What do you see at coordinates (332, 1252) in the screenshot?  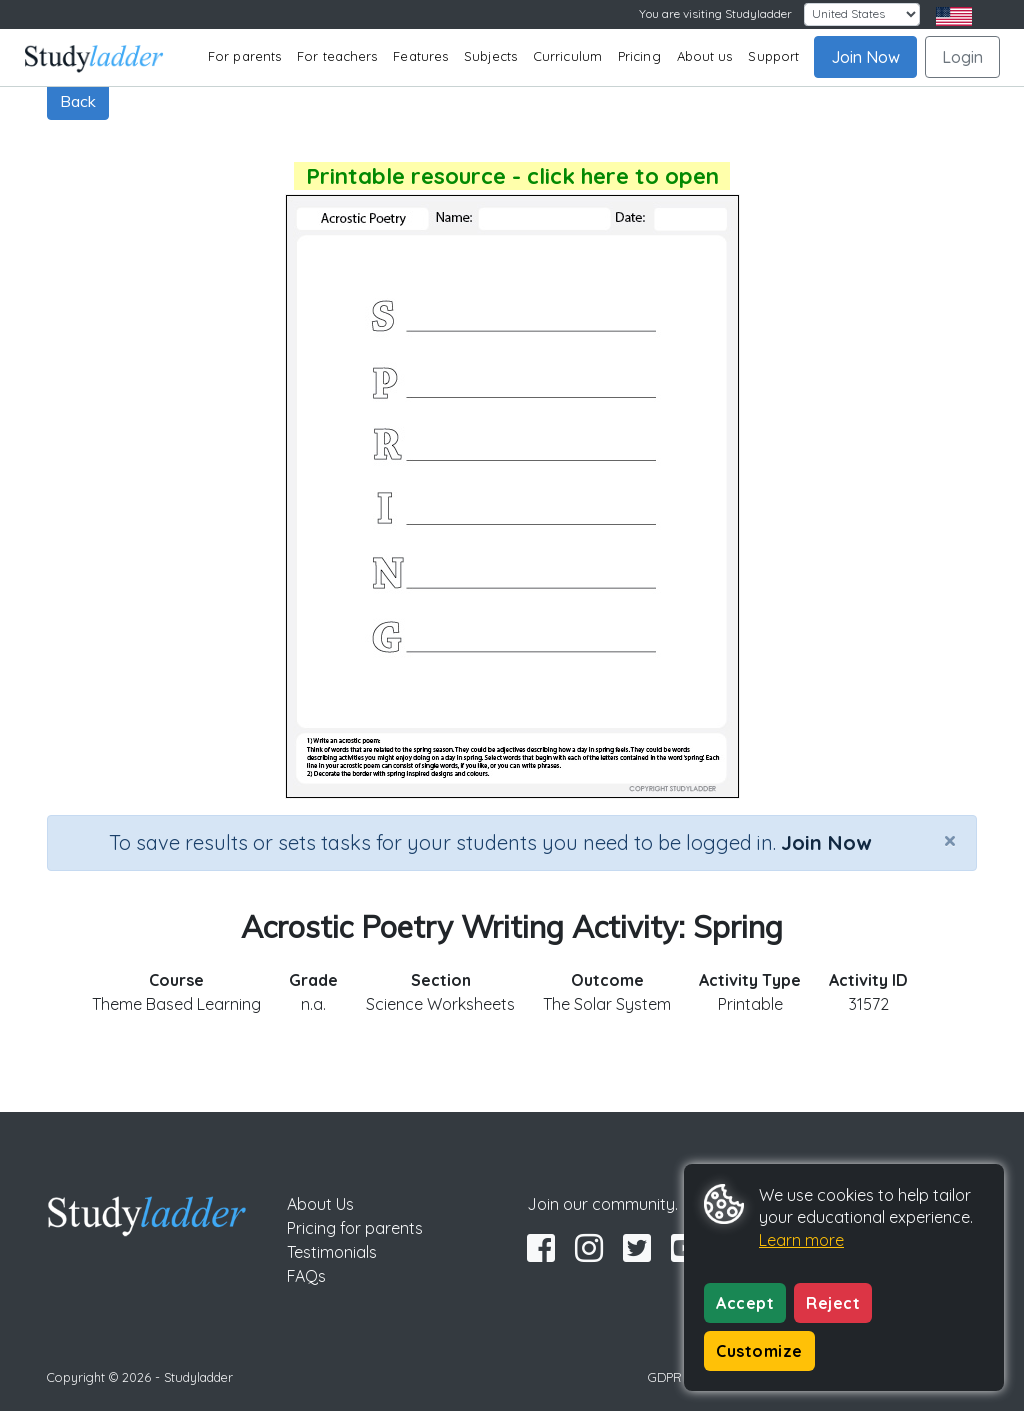 I see `Testimonials` at bounding box center [332, 1252].